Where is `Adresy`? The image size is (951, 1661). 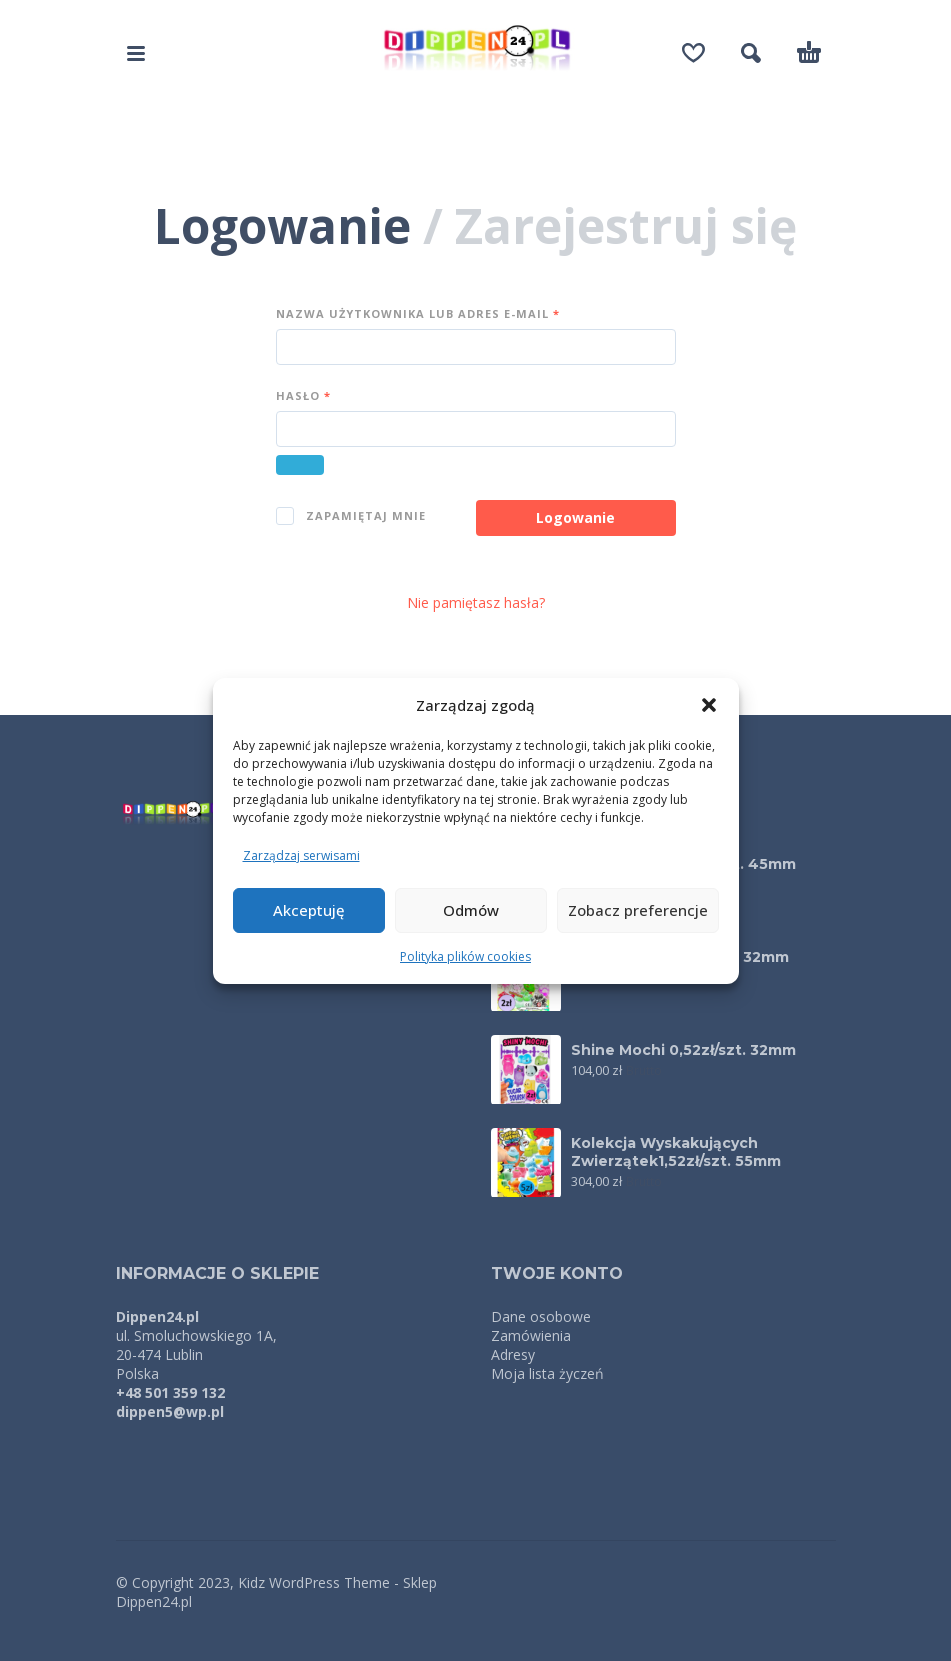 Adresy is located at coordinates (513, 1354).